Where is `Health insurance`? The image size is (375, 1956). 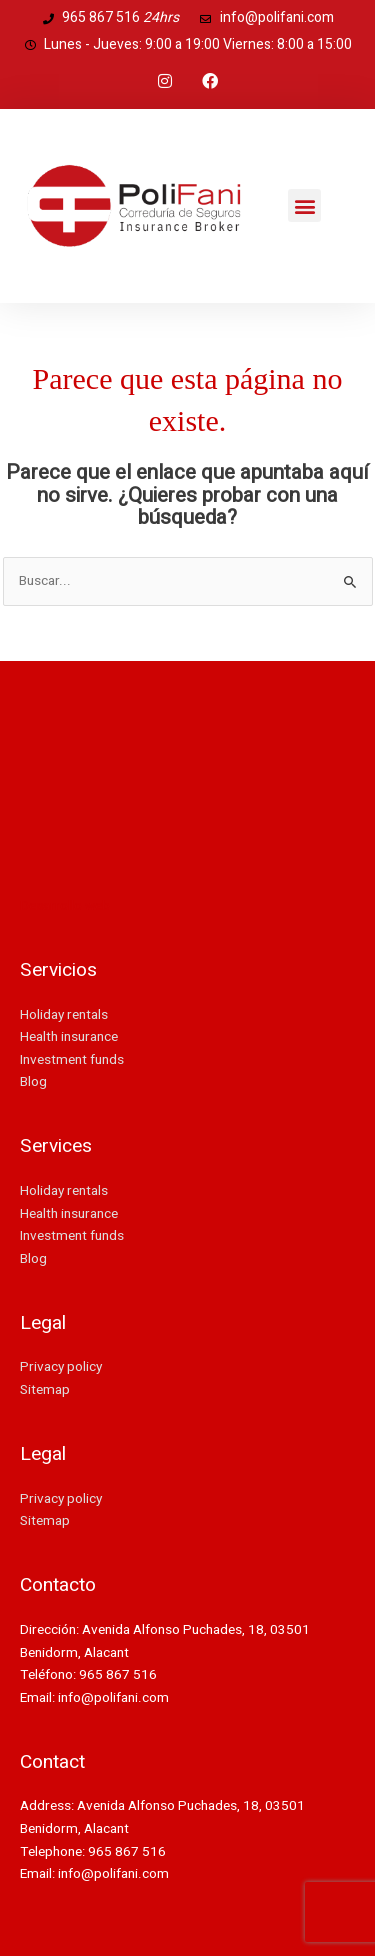 Health insurance is located at coordinates (69, 1037).